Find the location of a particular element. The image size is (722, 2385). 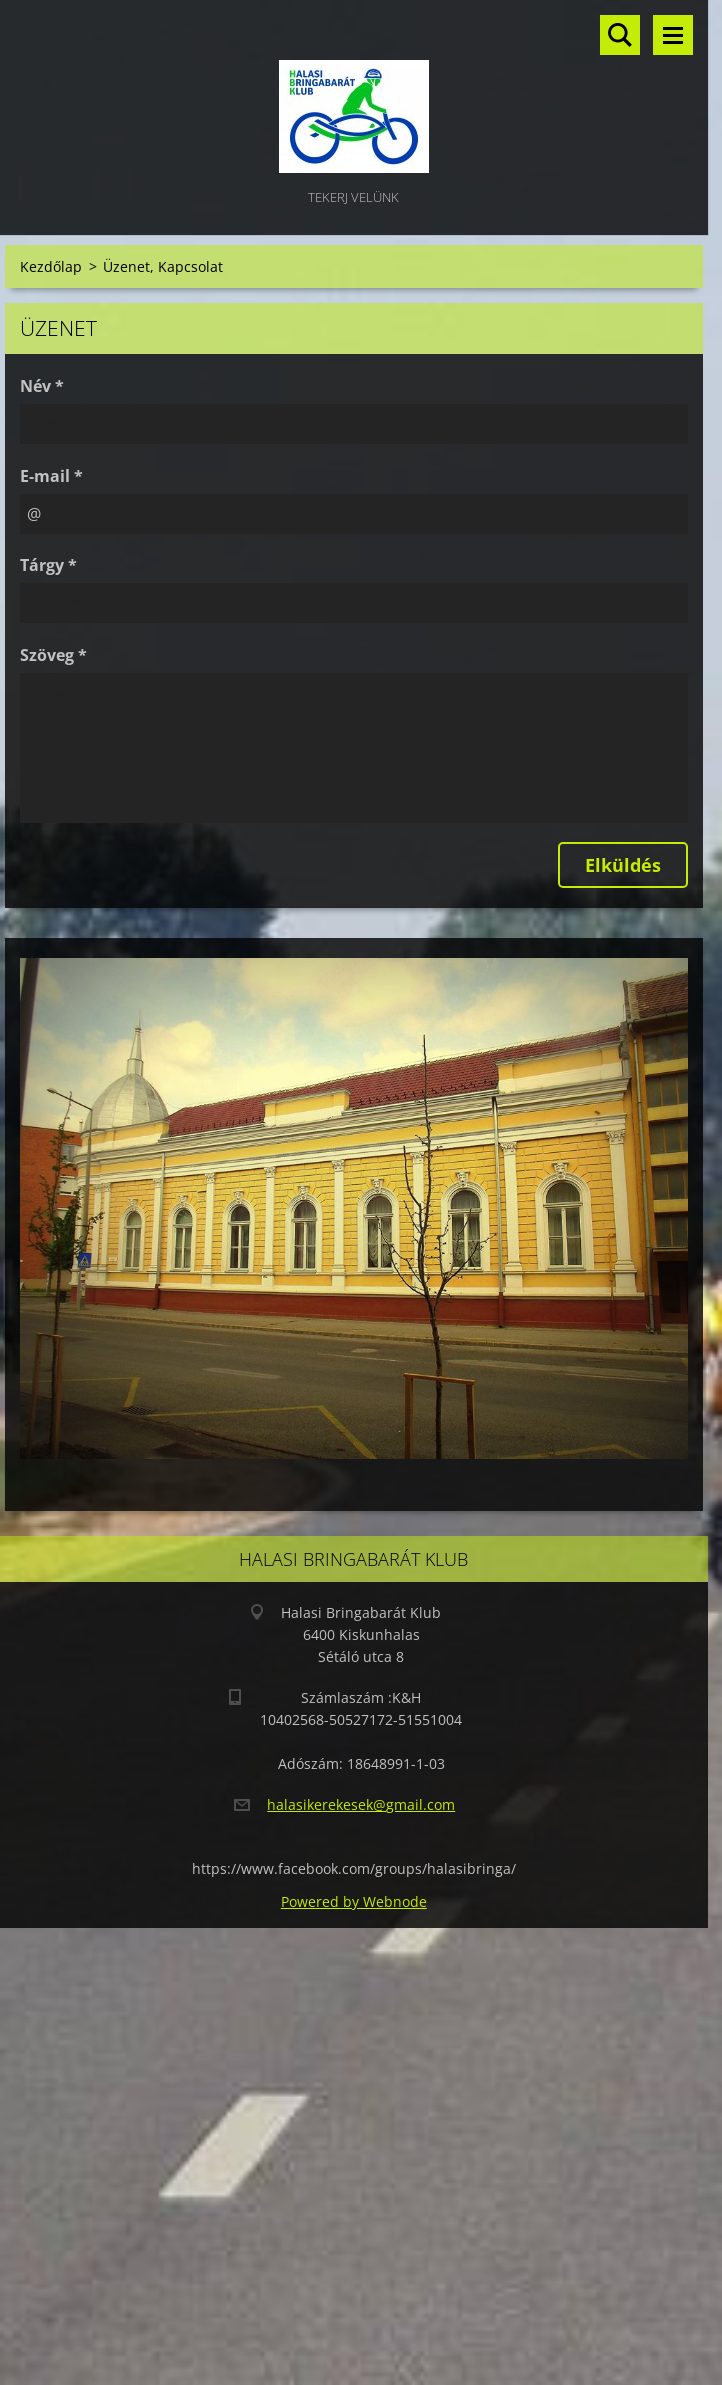

Keresés is located at coordinates (620, 35).